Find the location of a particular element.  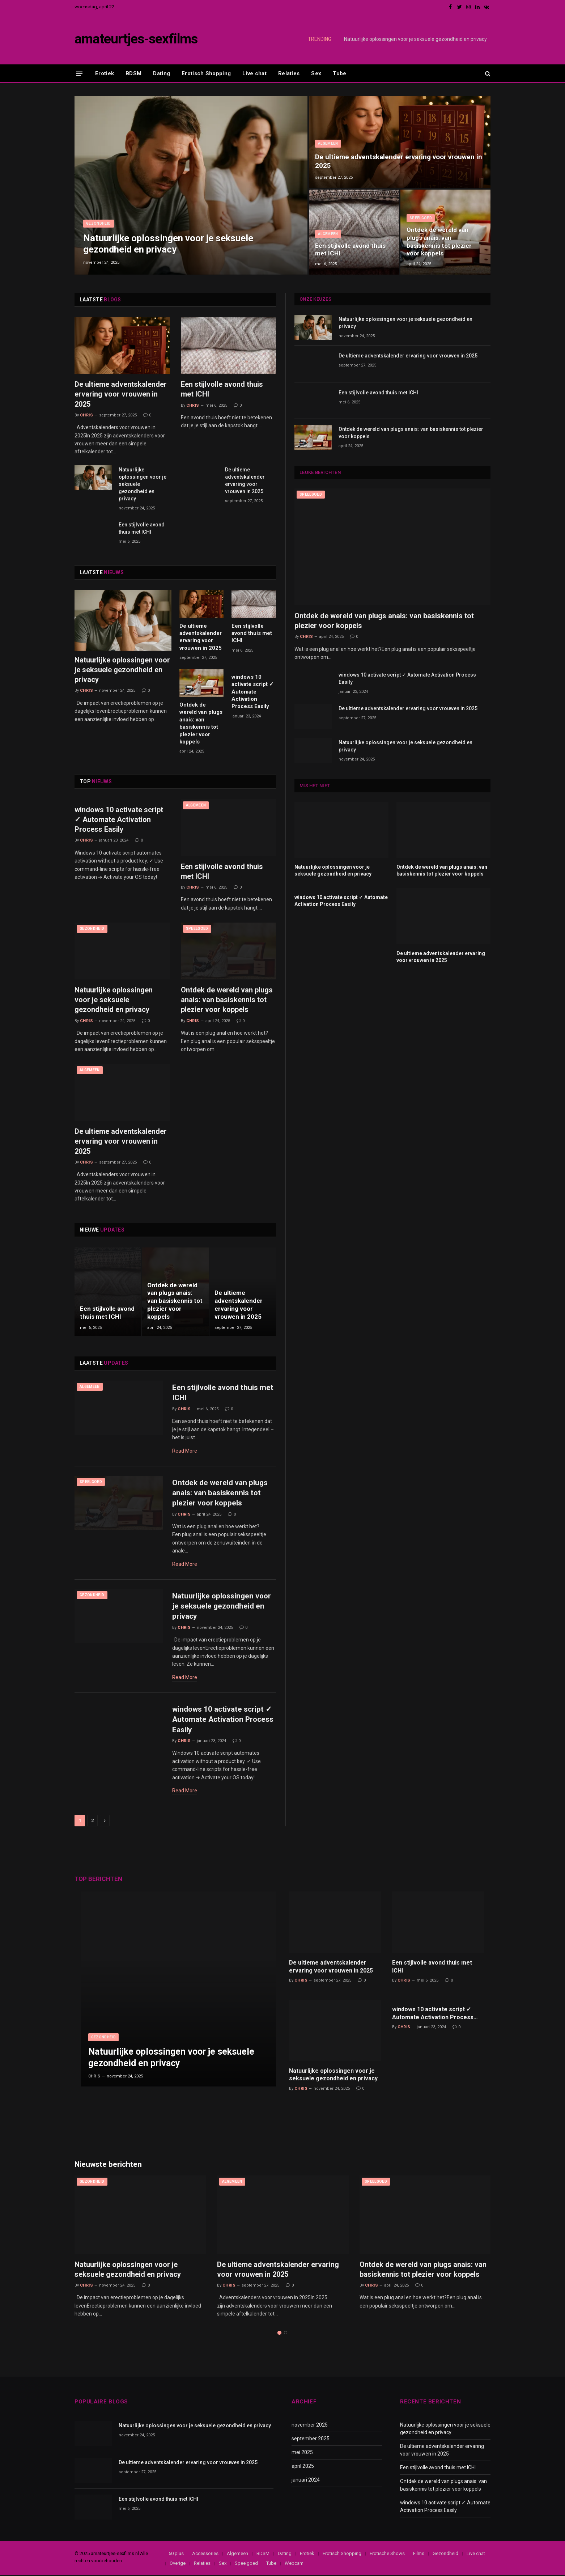

Dating is located at coordinates (161, 73).